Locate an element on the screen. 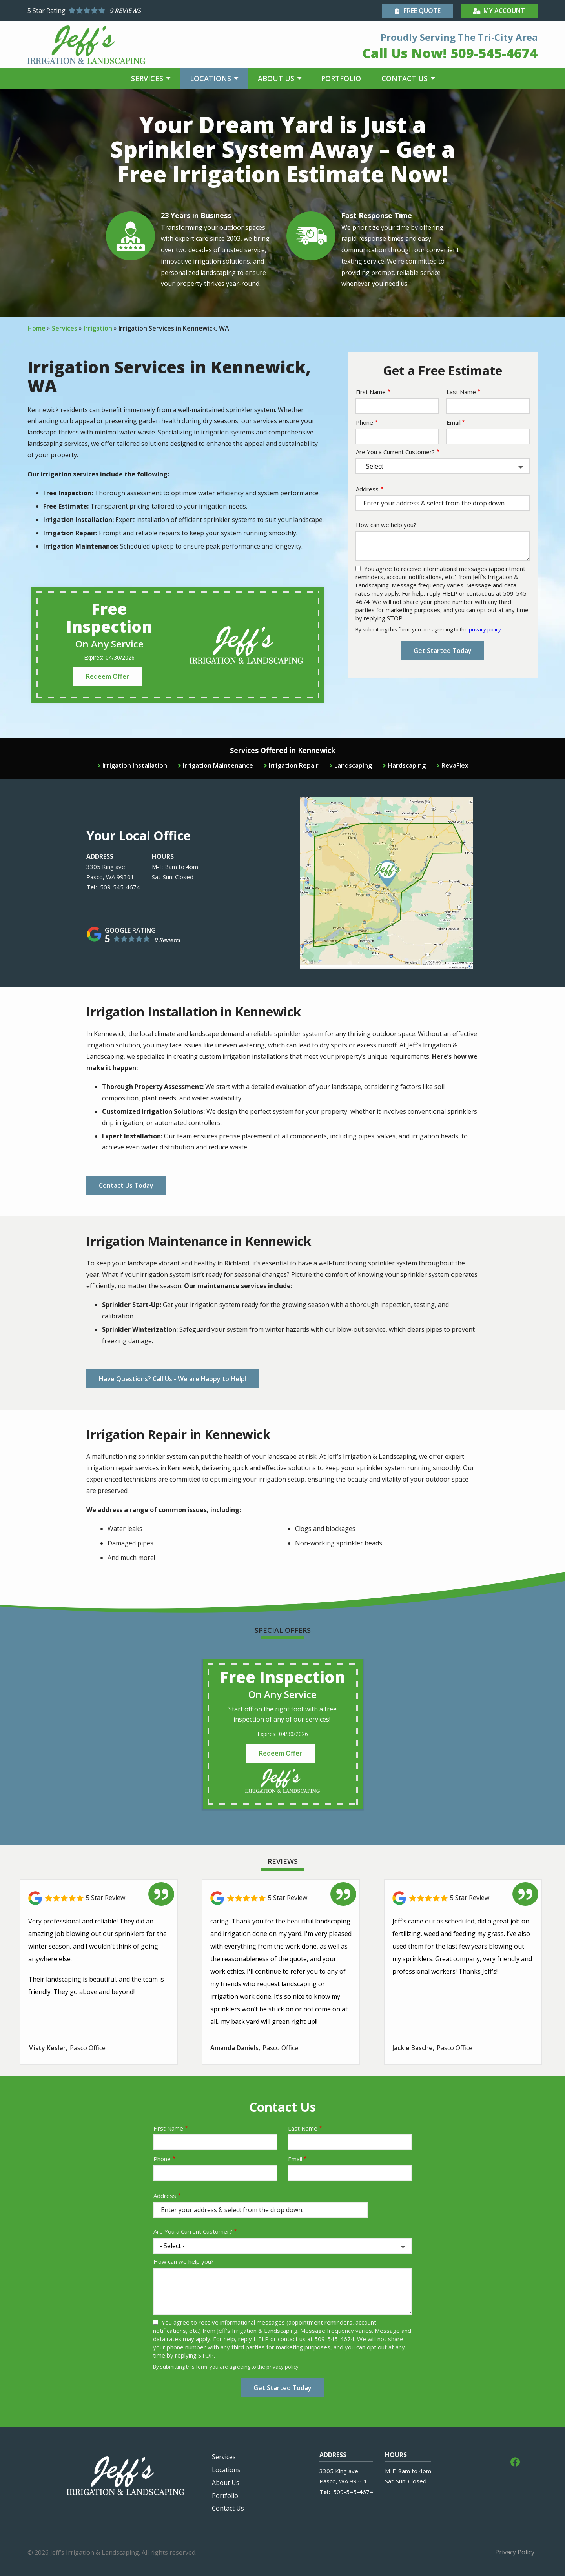 This screenshot has width=565, height=2576. [Link to reviewed location] is located at coordinates (99, 1898).